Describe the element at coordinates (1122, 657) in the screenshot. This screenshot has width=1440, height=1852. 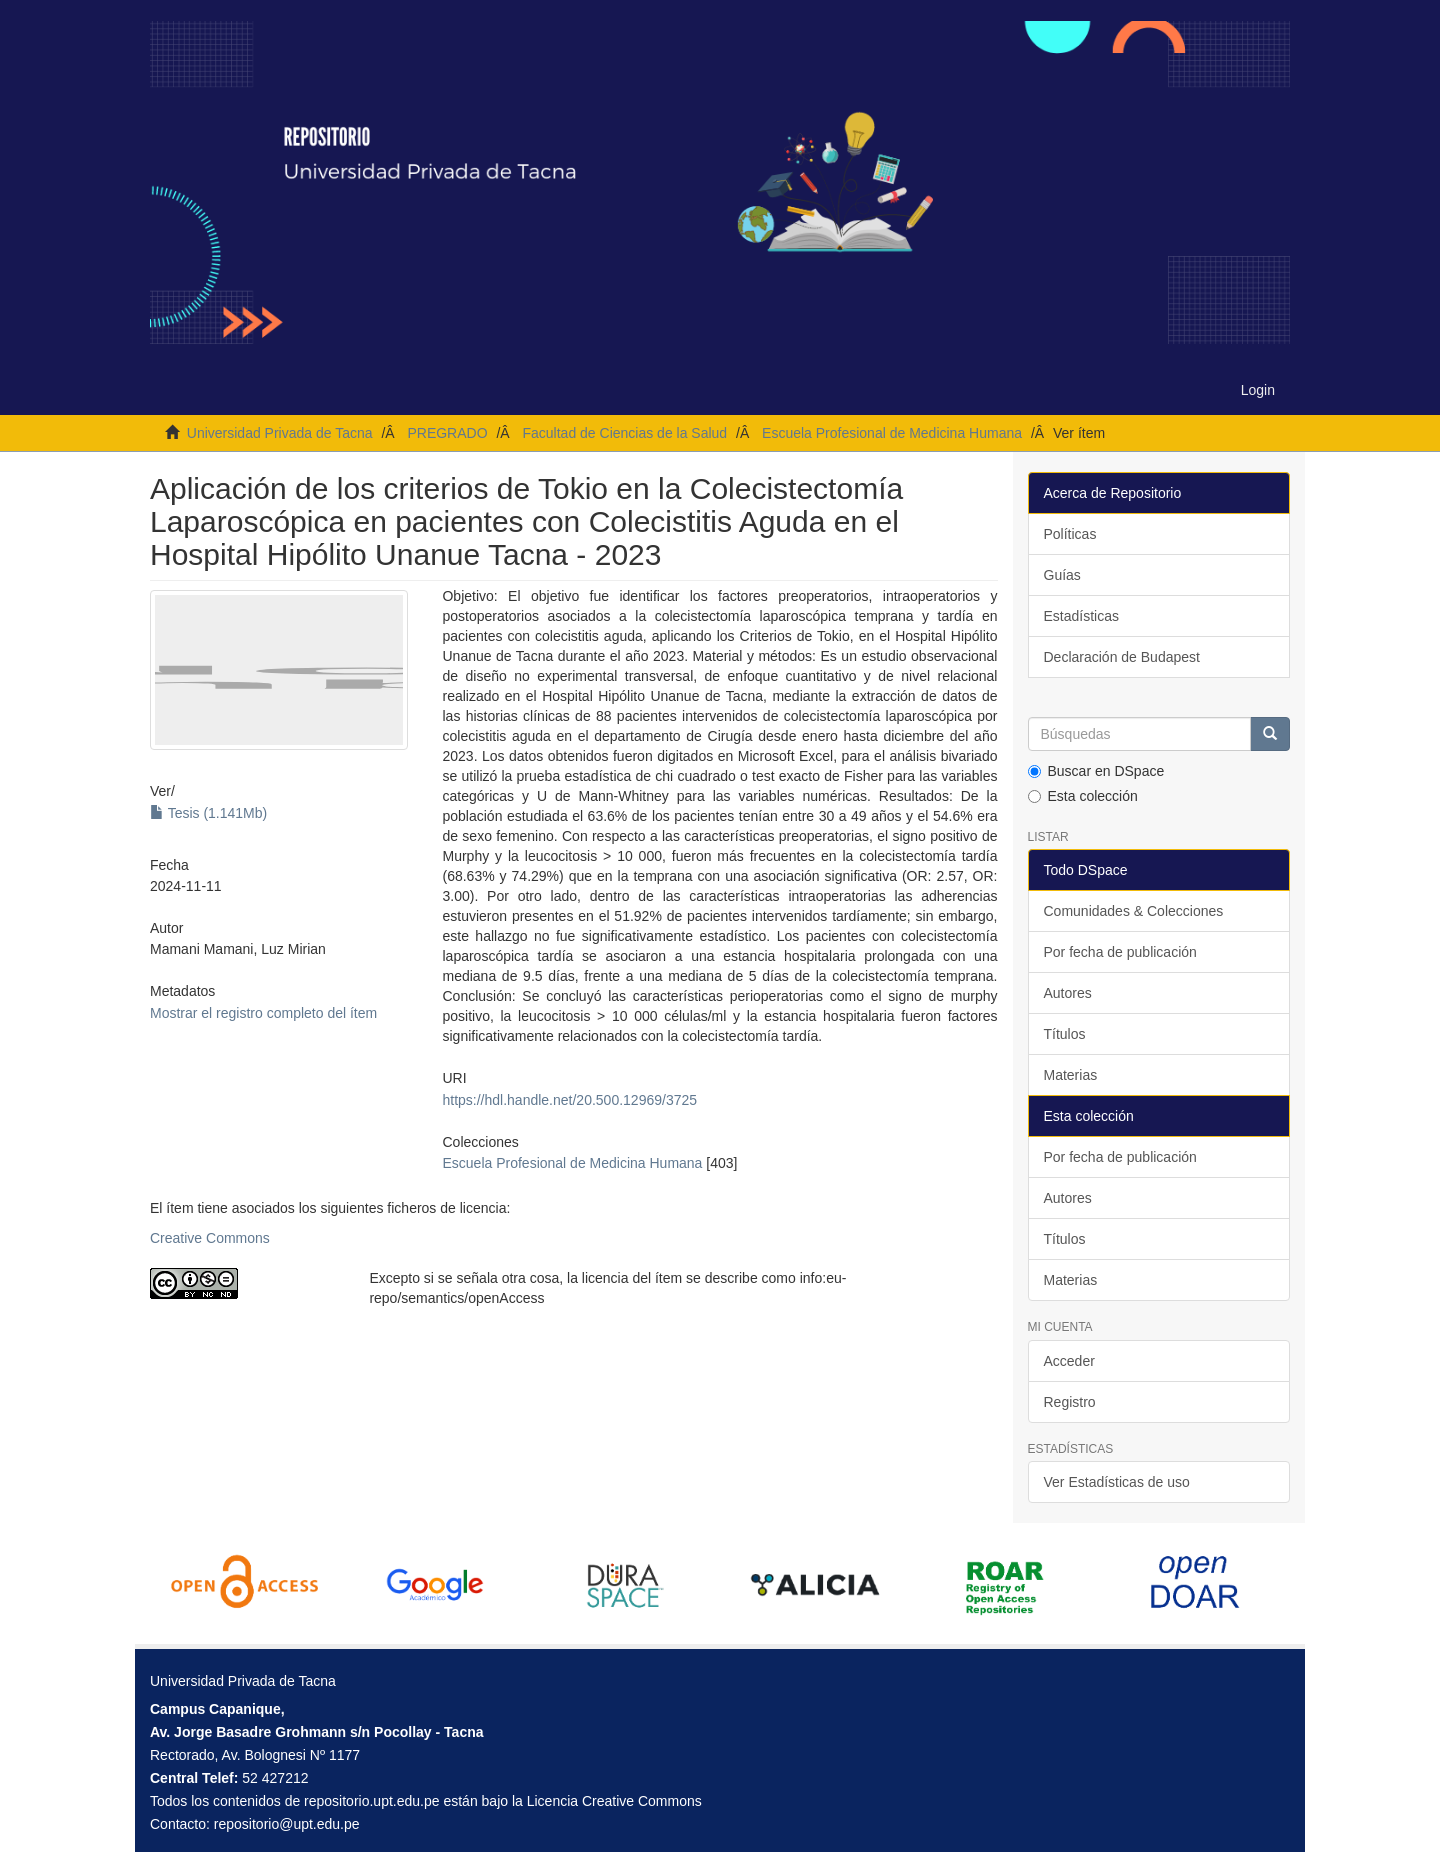
I see `Declaración de Budapest` at that location.